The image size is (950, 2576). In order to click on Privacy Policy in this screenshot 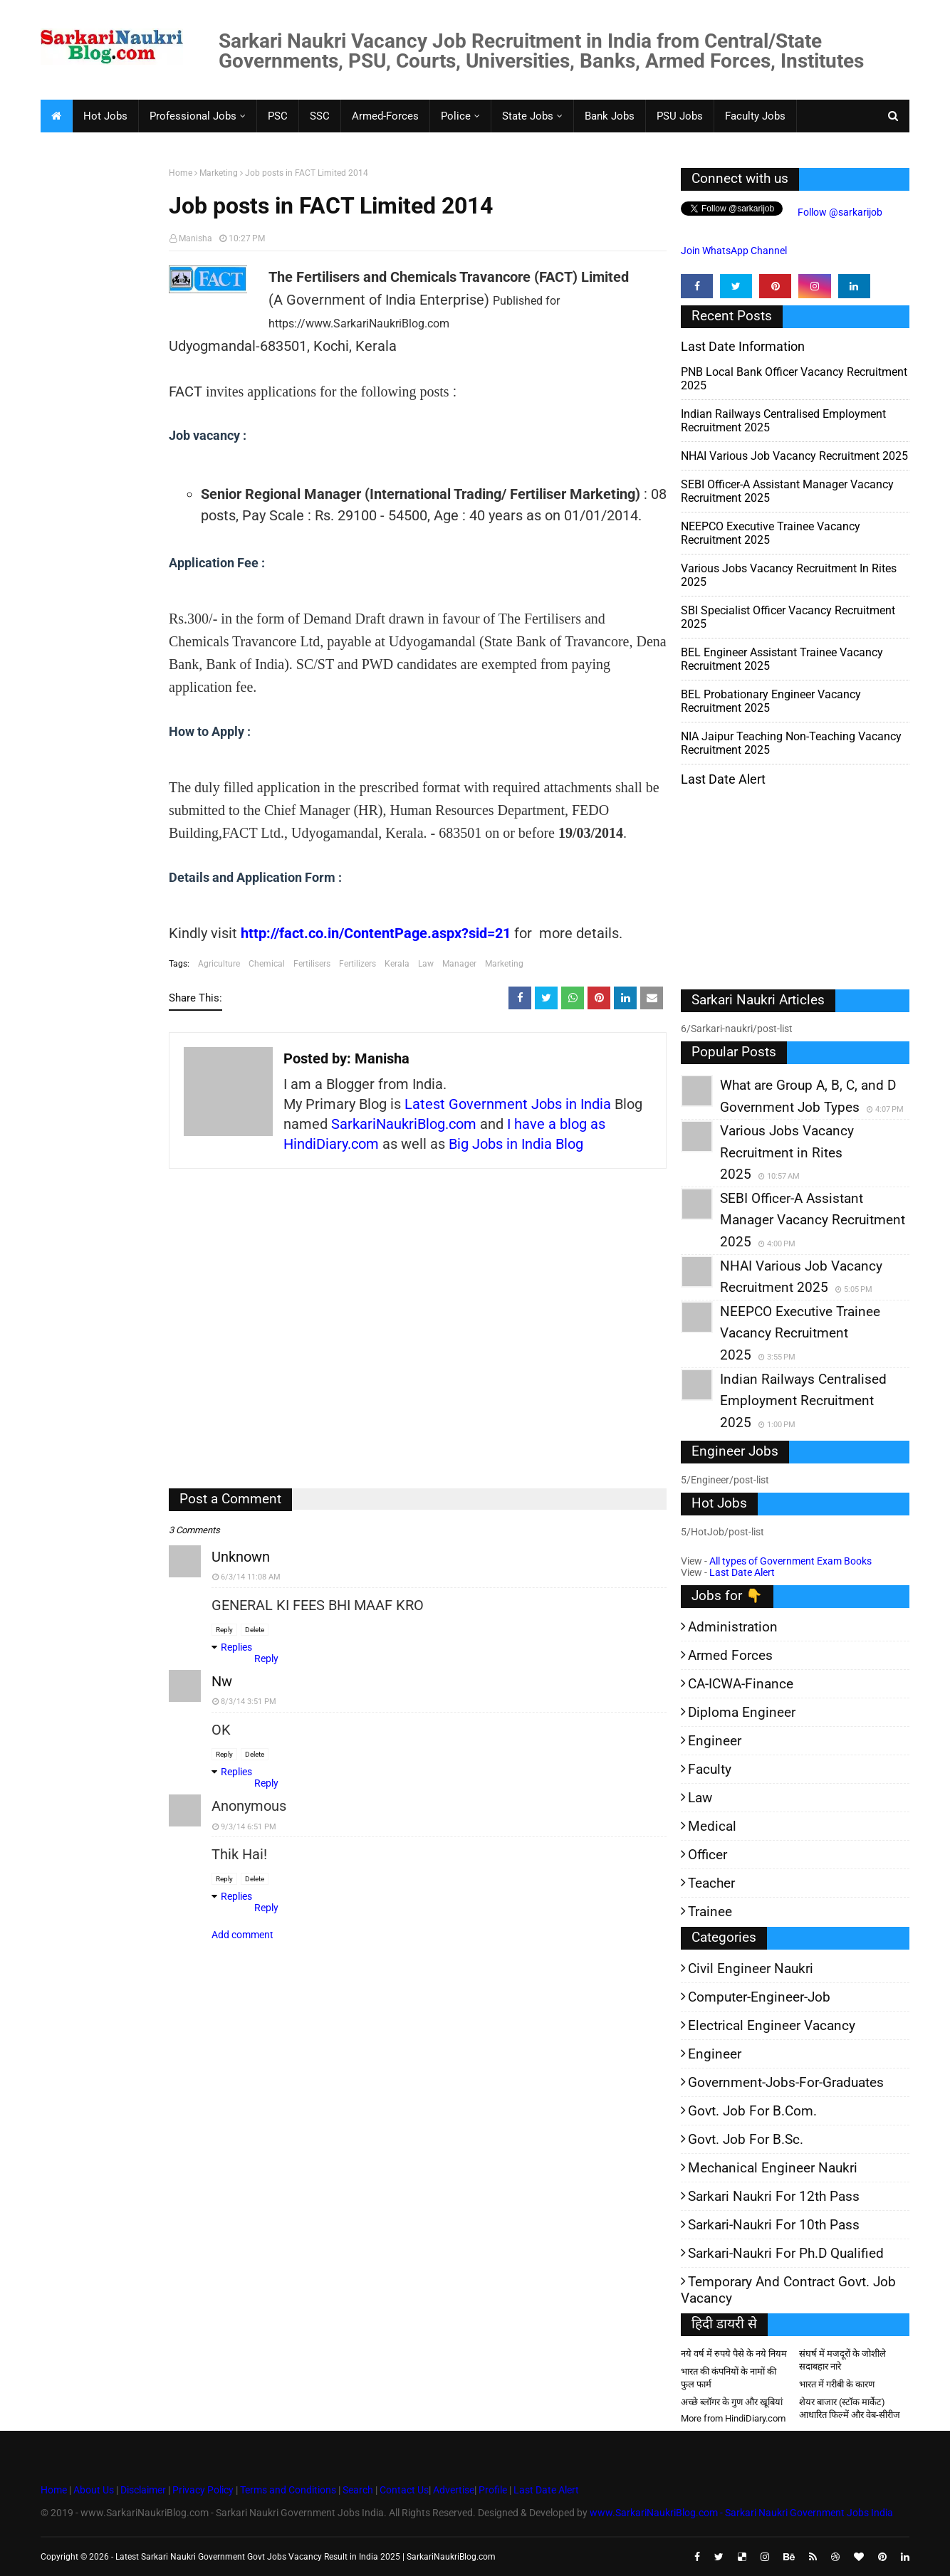, I will do `click(203, 2490)`.